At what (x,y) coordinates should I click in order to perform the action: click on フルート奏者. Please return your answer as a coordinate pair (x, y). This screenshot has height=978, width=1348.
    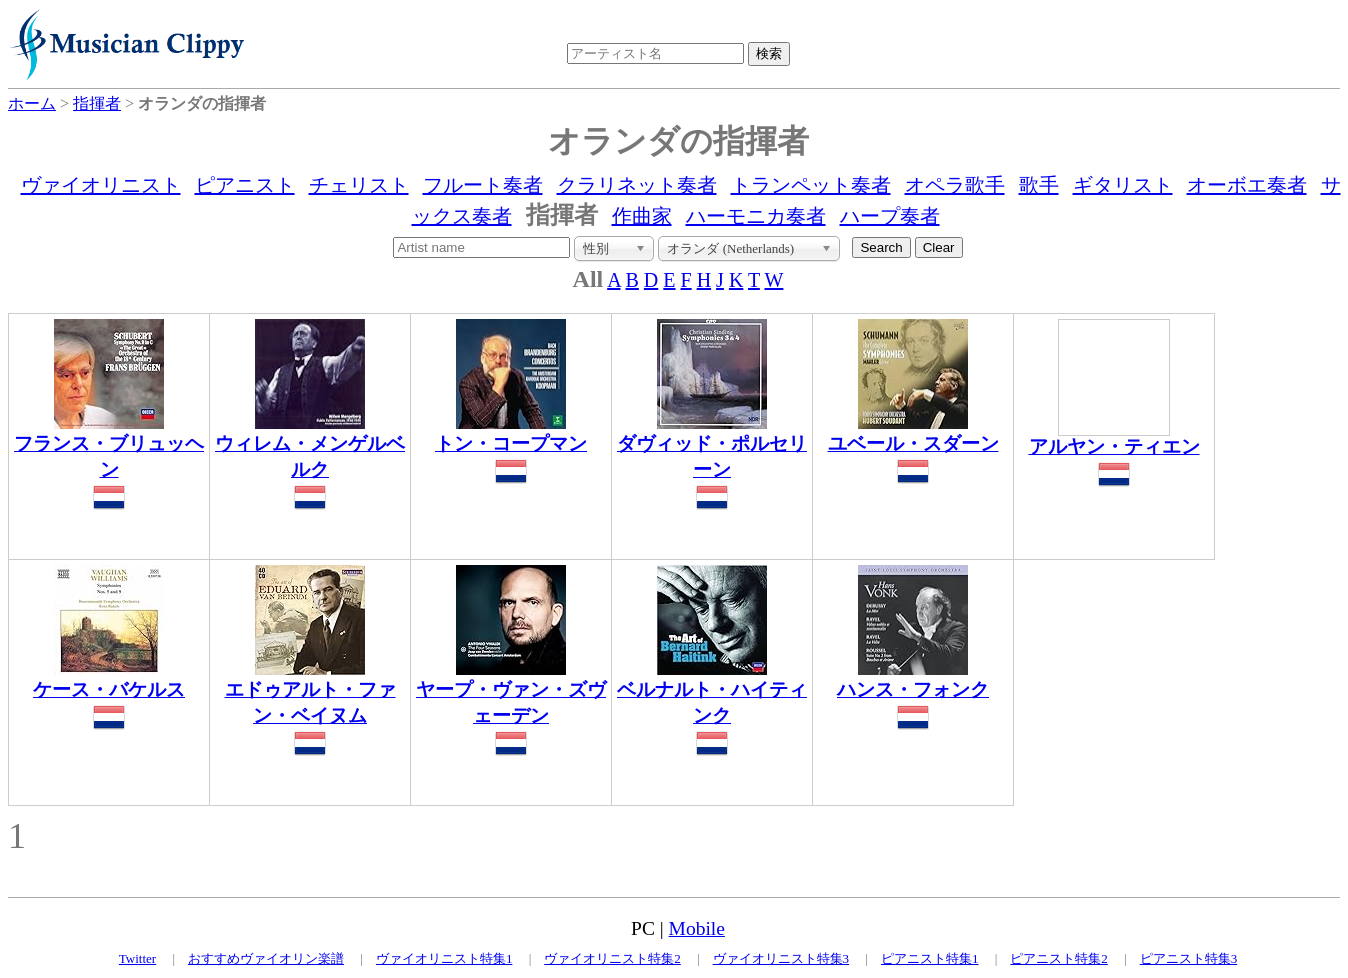
    Looking at the image, I should click on (483, 185).